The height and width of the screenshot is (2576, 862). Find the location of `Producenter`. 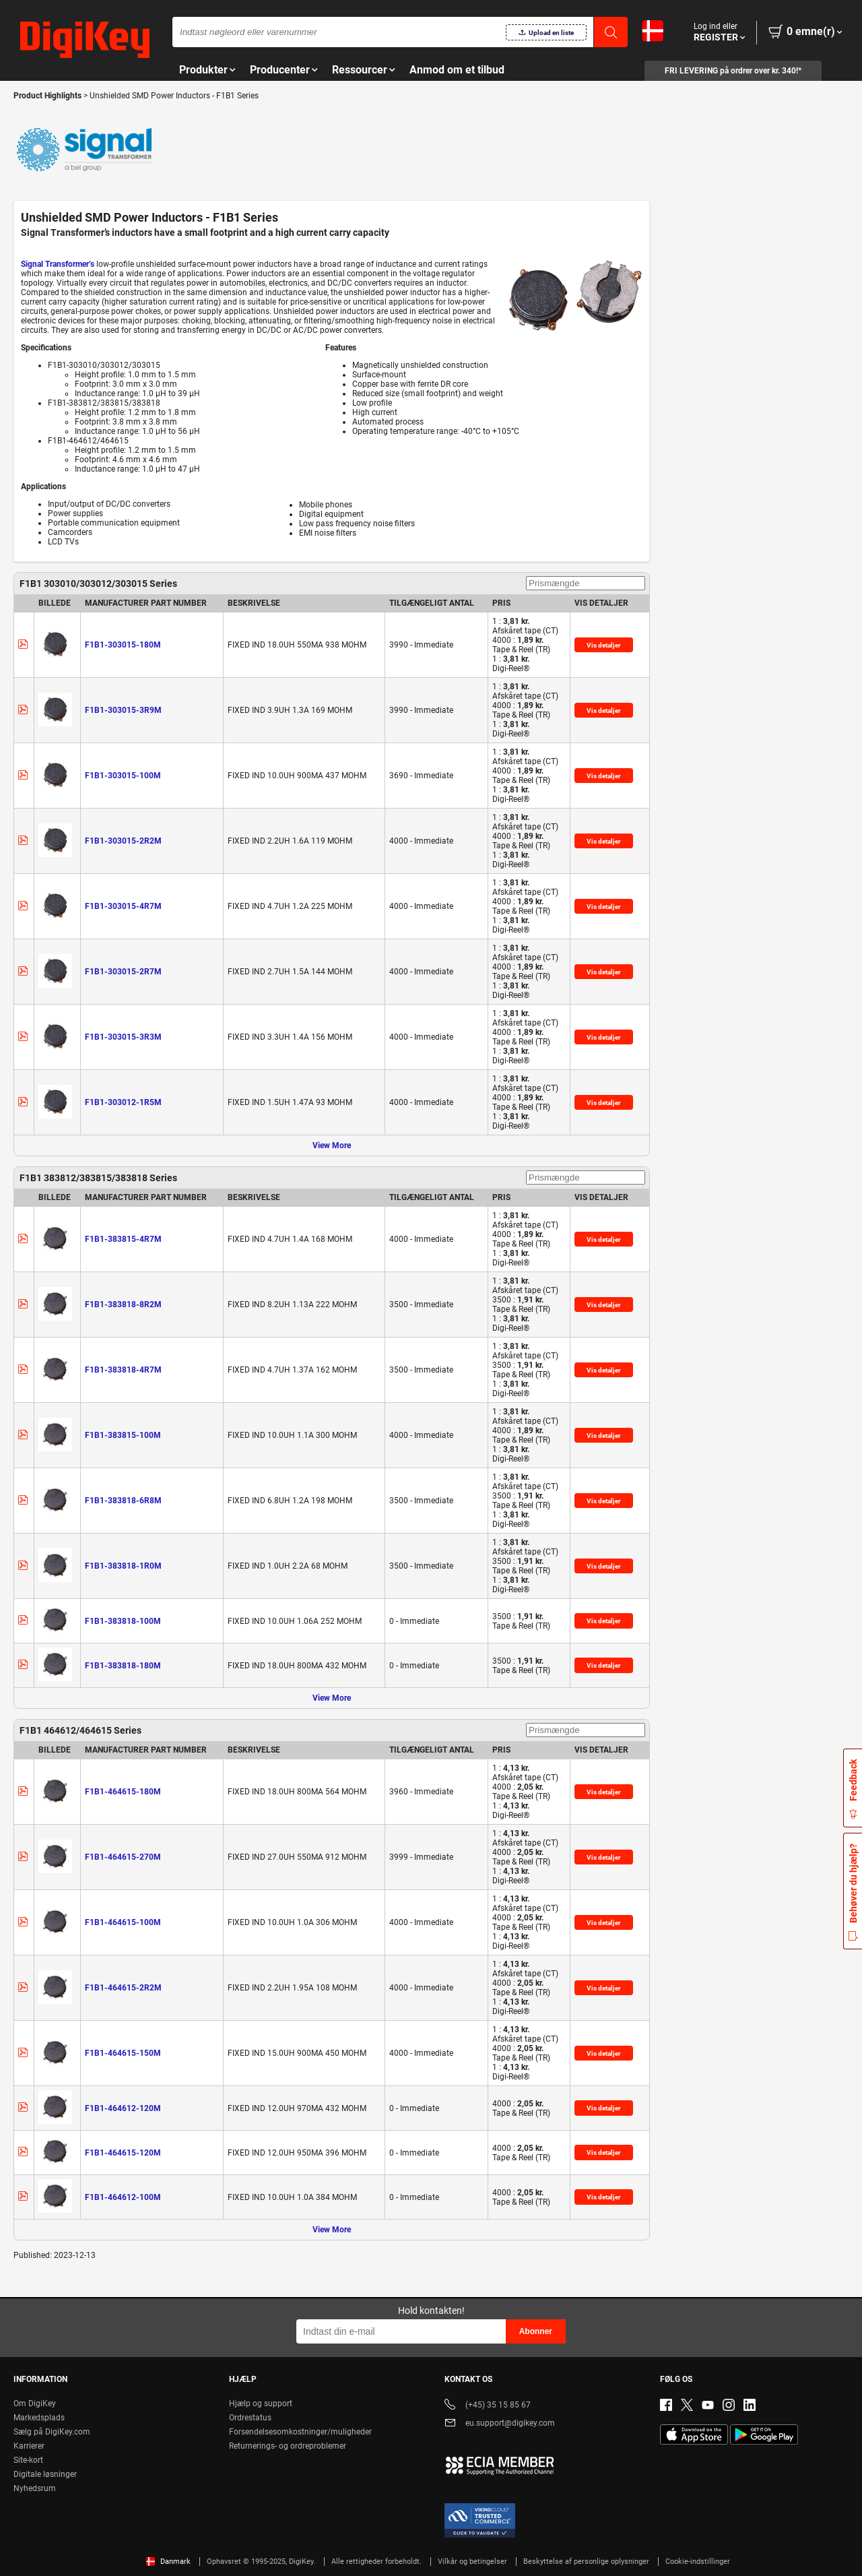

Producenter is located at coordinates (280, 69).